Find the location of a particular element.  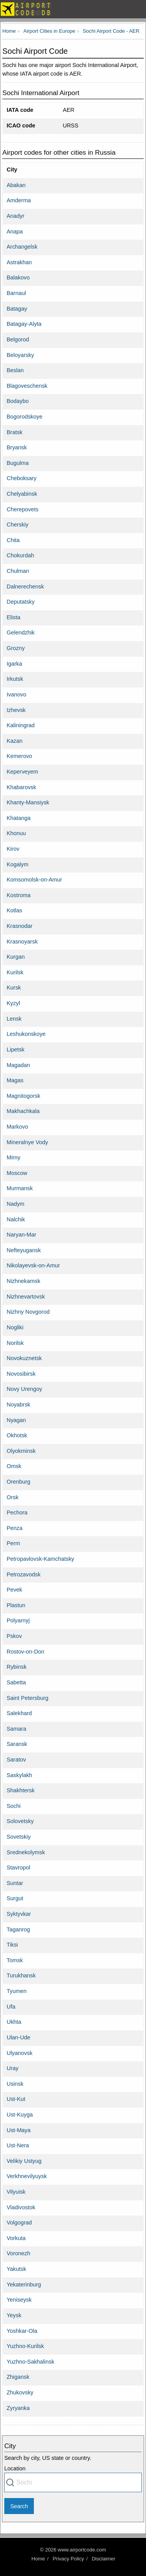

Khonuu is located at coordinates (16, 833).